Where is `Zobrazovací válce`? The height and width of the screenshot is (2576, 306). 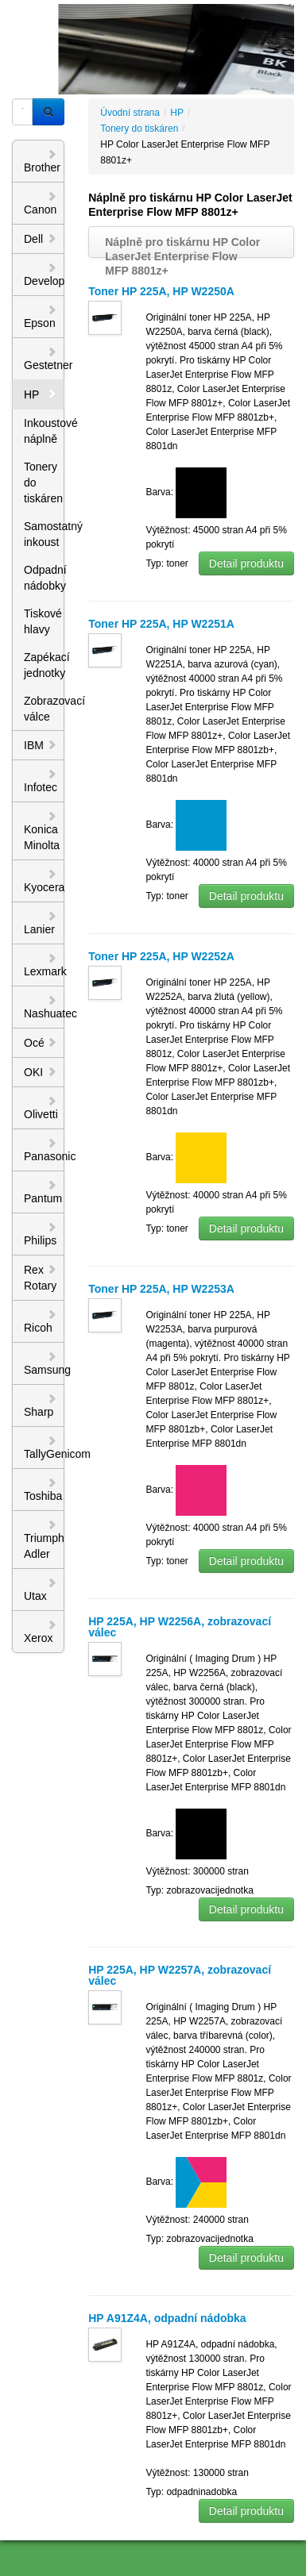 Zobrazovací válce is located at coordinates (44, 708).